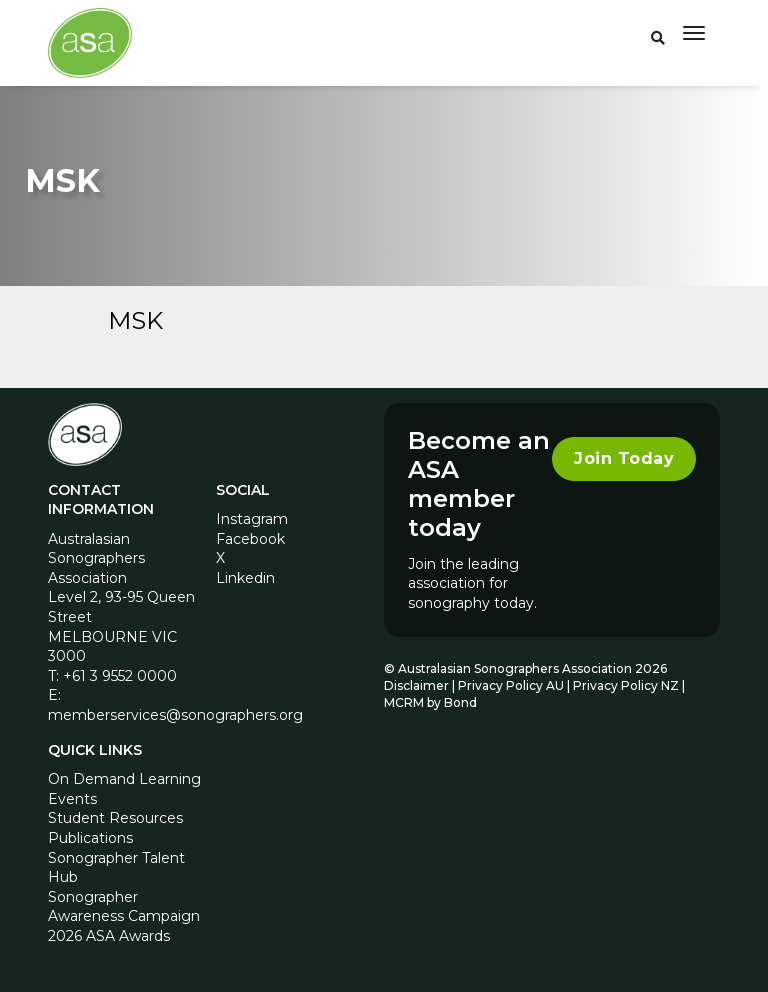  Describe the element at coordinates (245, 578) in the screenshot. I see `Linkedin` at that location.